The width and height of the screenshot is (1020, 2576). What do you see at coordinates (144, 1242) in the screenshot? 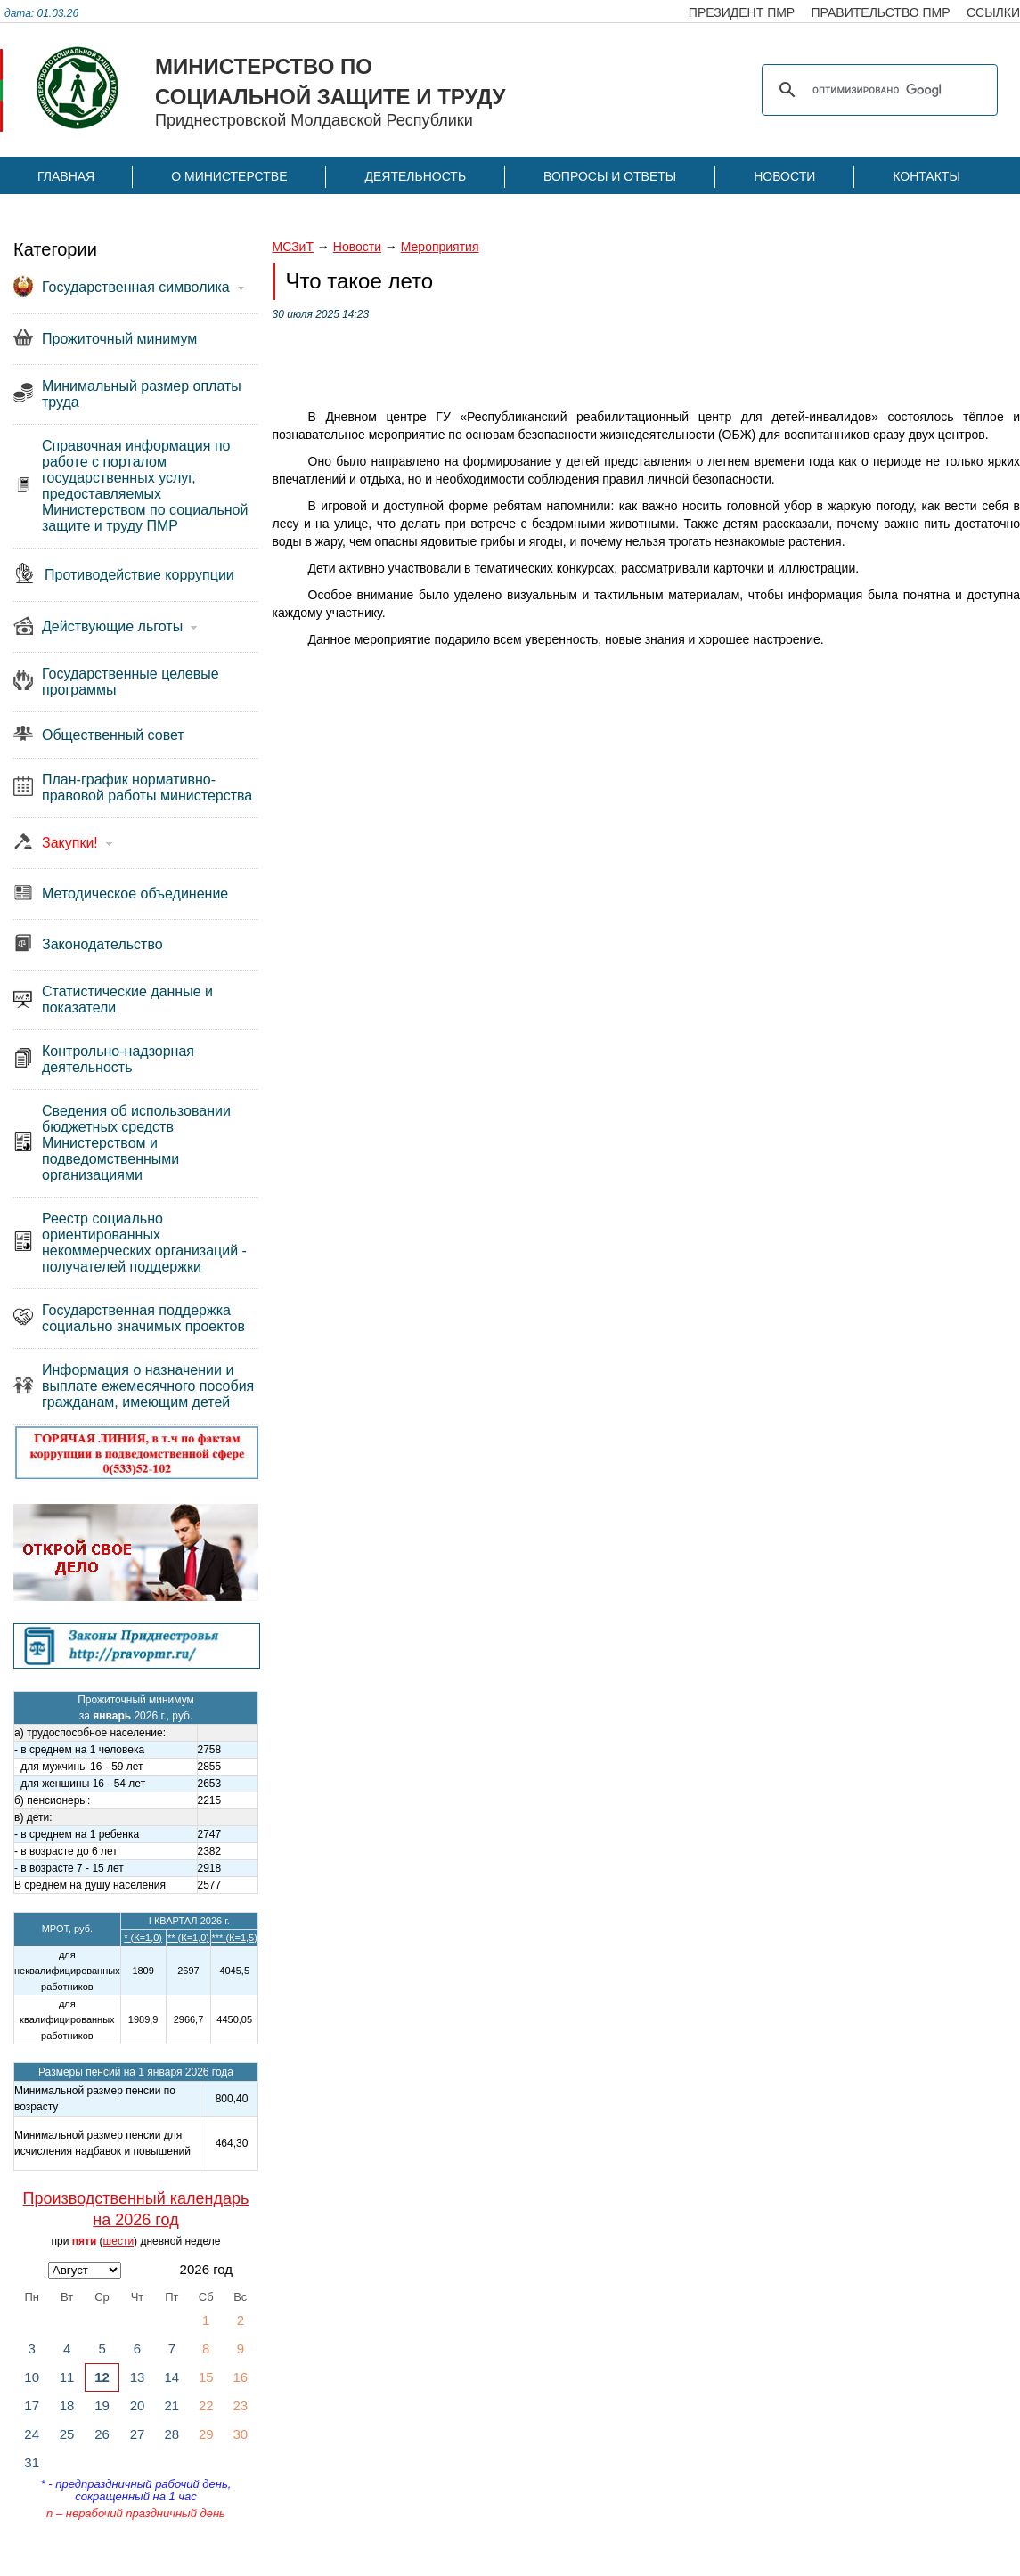
I see `Реестр социально ориентированных некоммерческих организаций - получателей поддержки` at bounding box center [144, 1242].